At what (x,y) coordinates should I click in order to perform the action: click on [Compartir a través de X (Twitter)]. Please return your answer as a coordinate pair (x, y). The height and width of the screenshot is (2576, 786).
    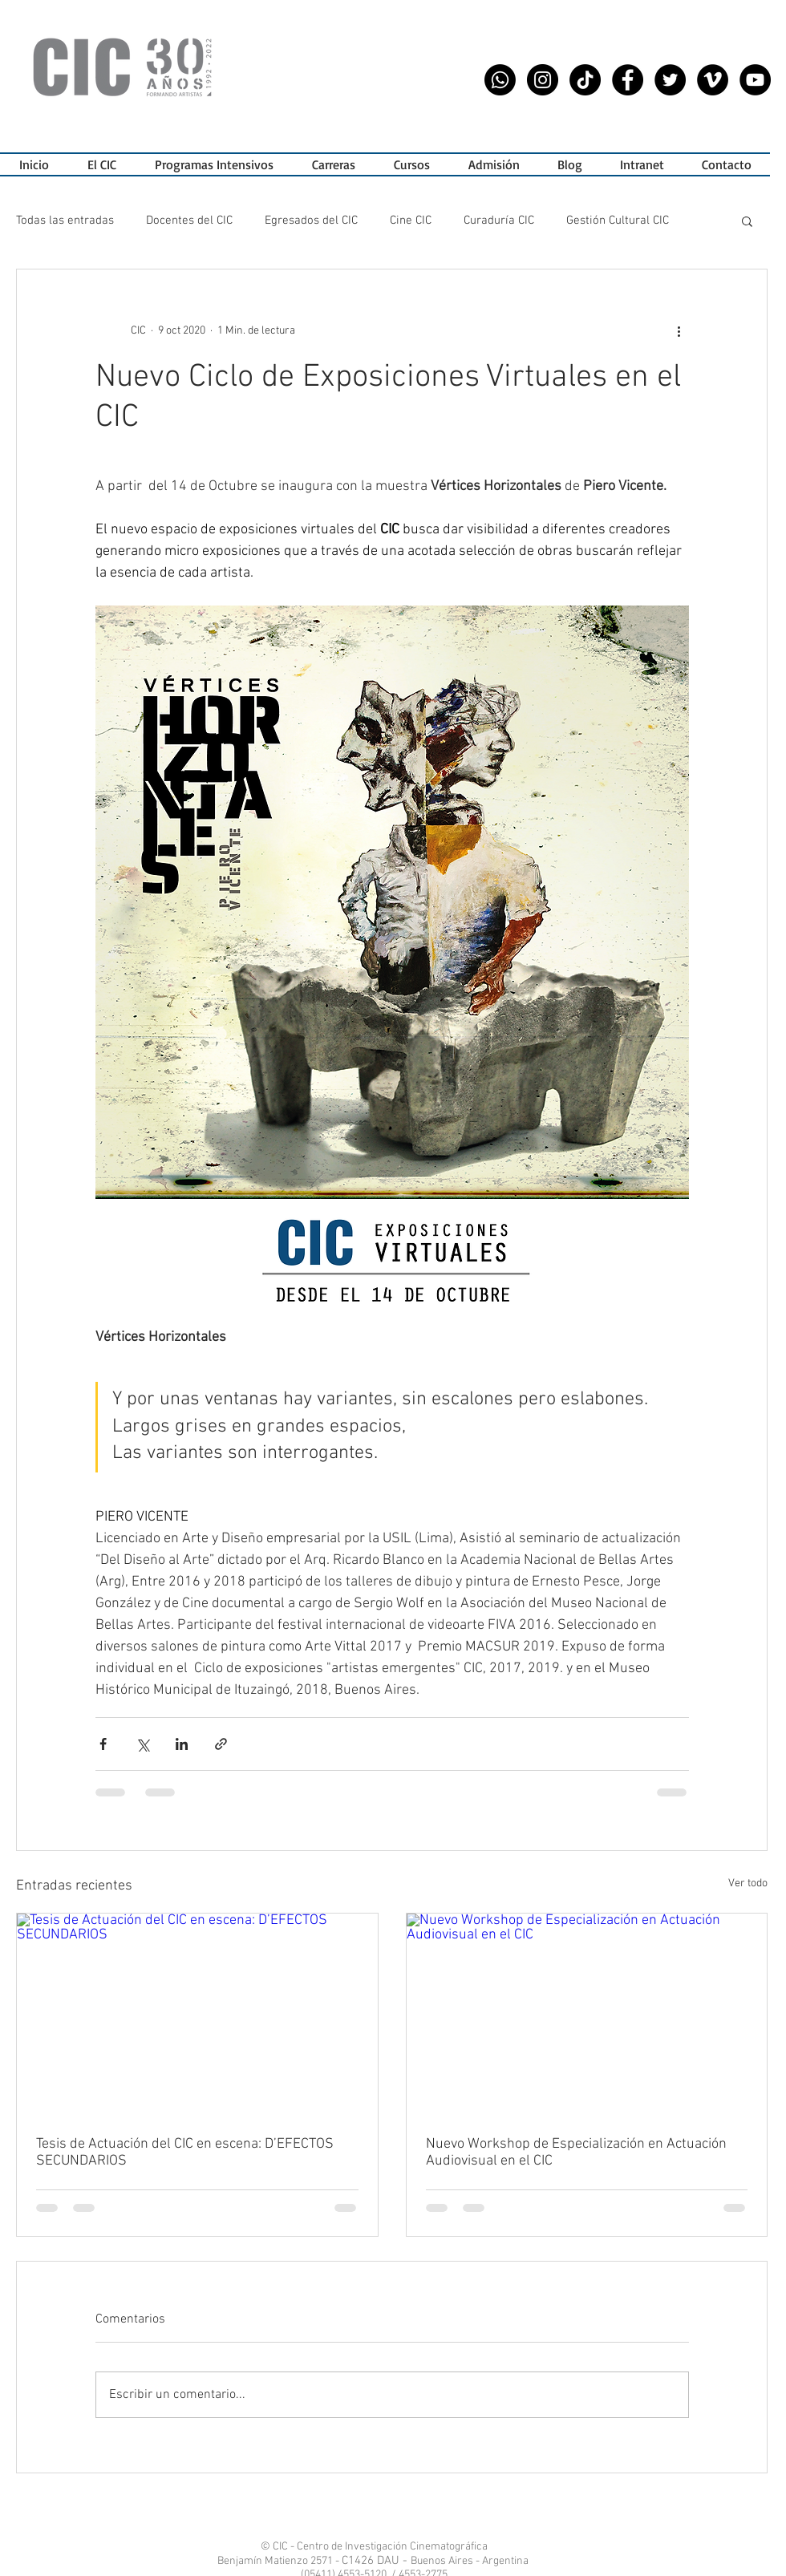
    Looking at the image, I should click on (142, 1744).